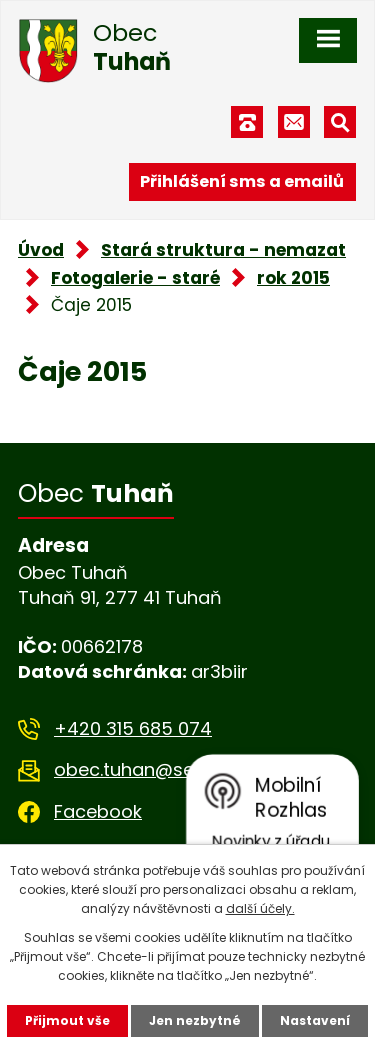  What do you see at coordinates (195, 1020) in the screenshot?
I see `Jen nezbytné` at bounding box center [195, 1020].